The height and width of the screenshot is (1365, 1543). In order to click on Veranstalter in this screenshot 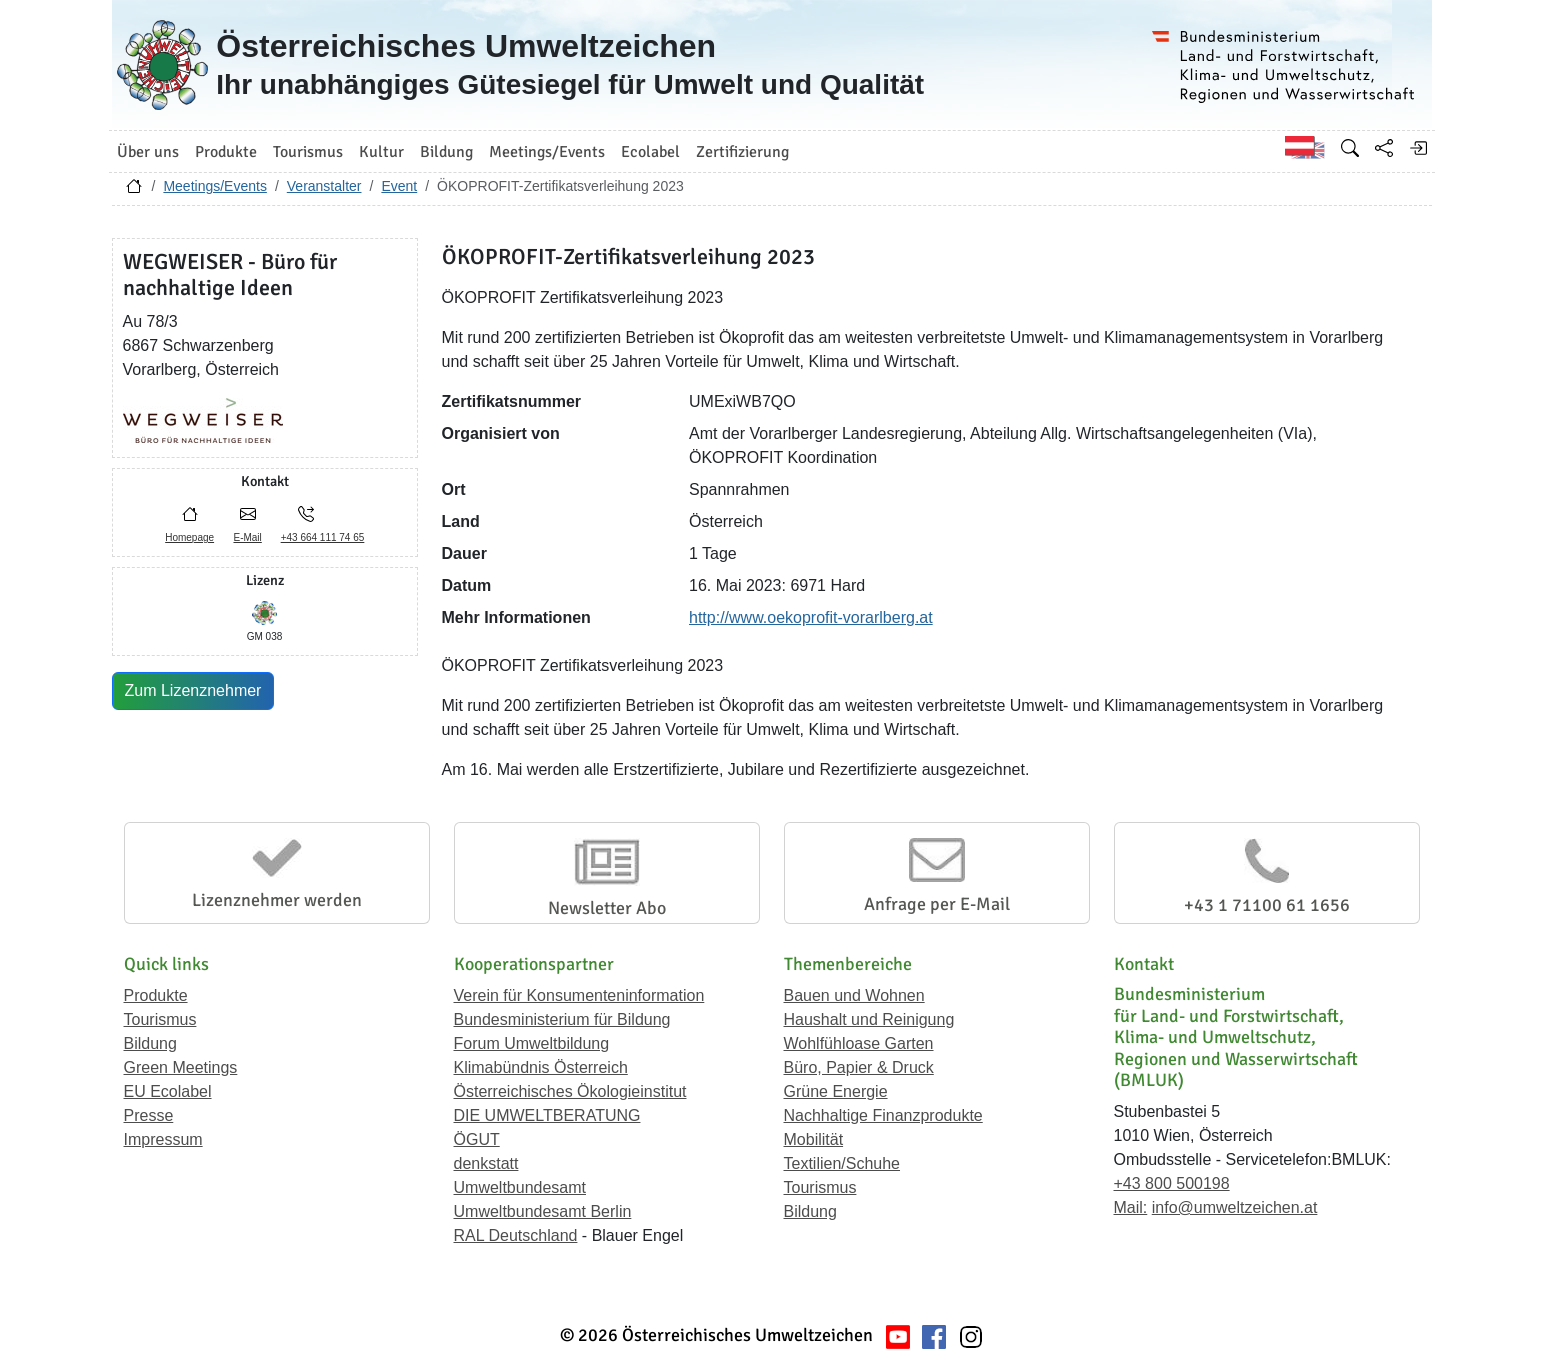, I will do `click(324, 186)`.